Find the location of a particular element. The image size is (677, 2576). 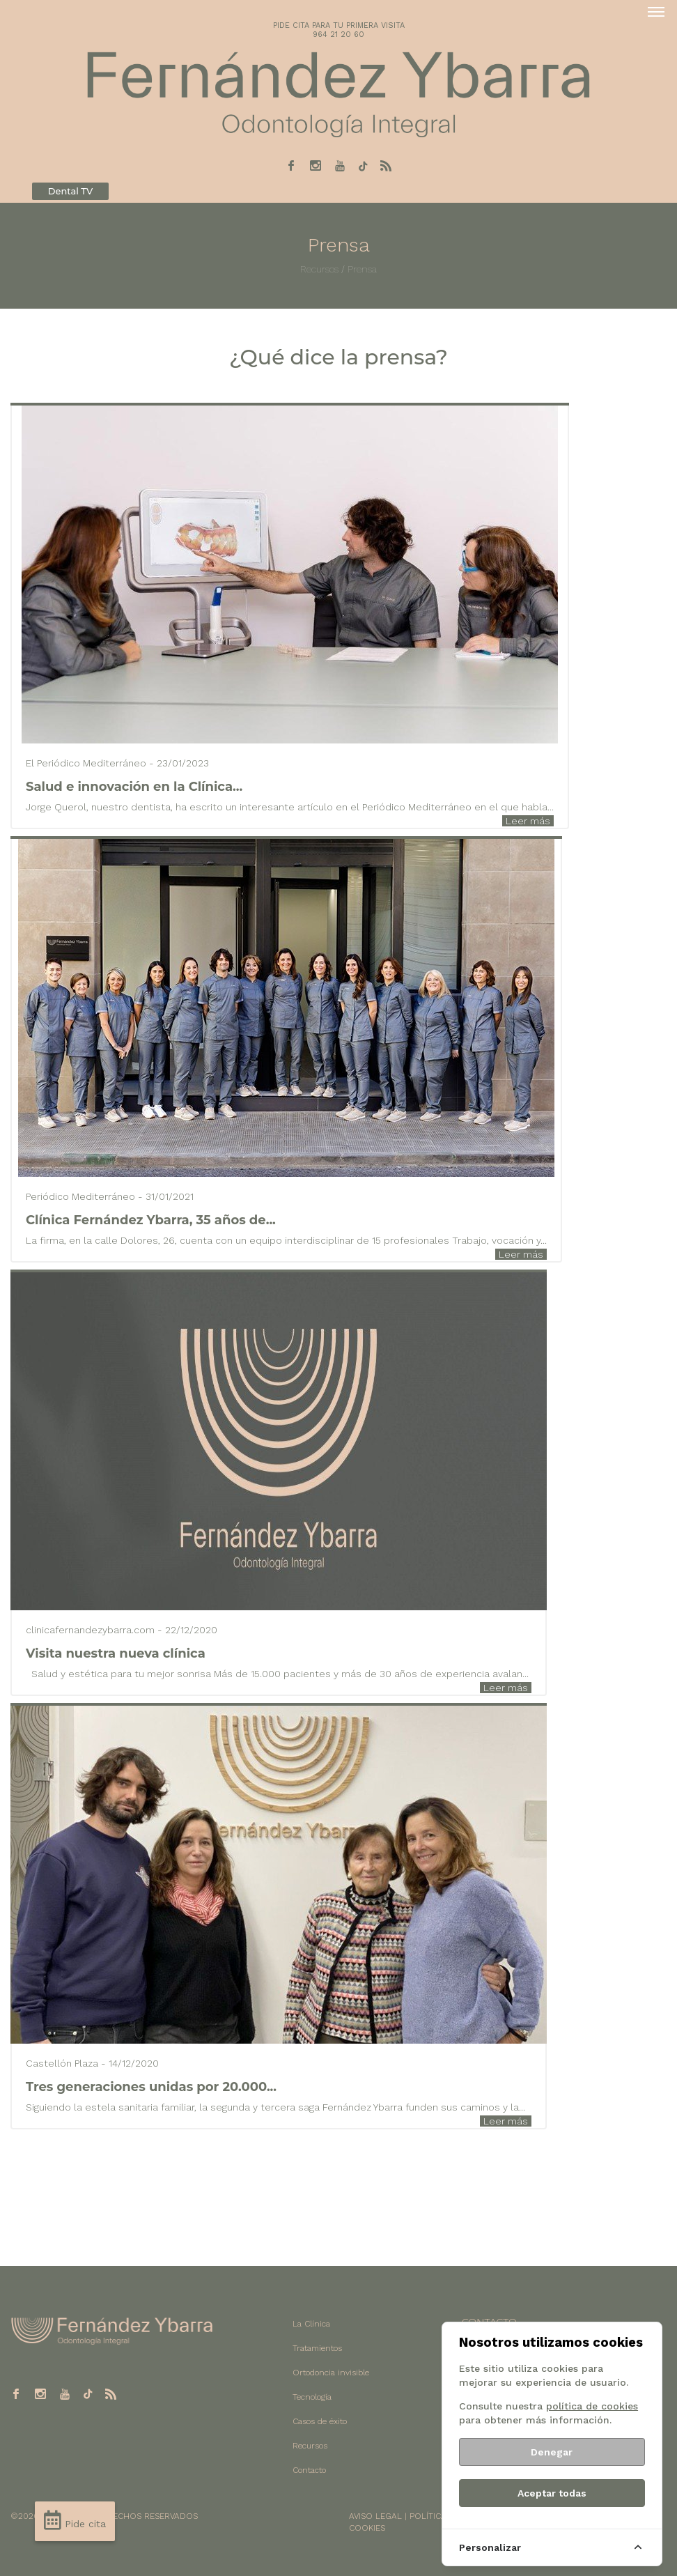

AVISO LEGAL is located at coordinates (375, 2516).